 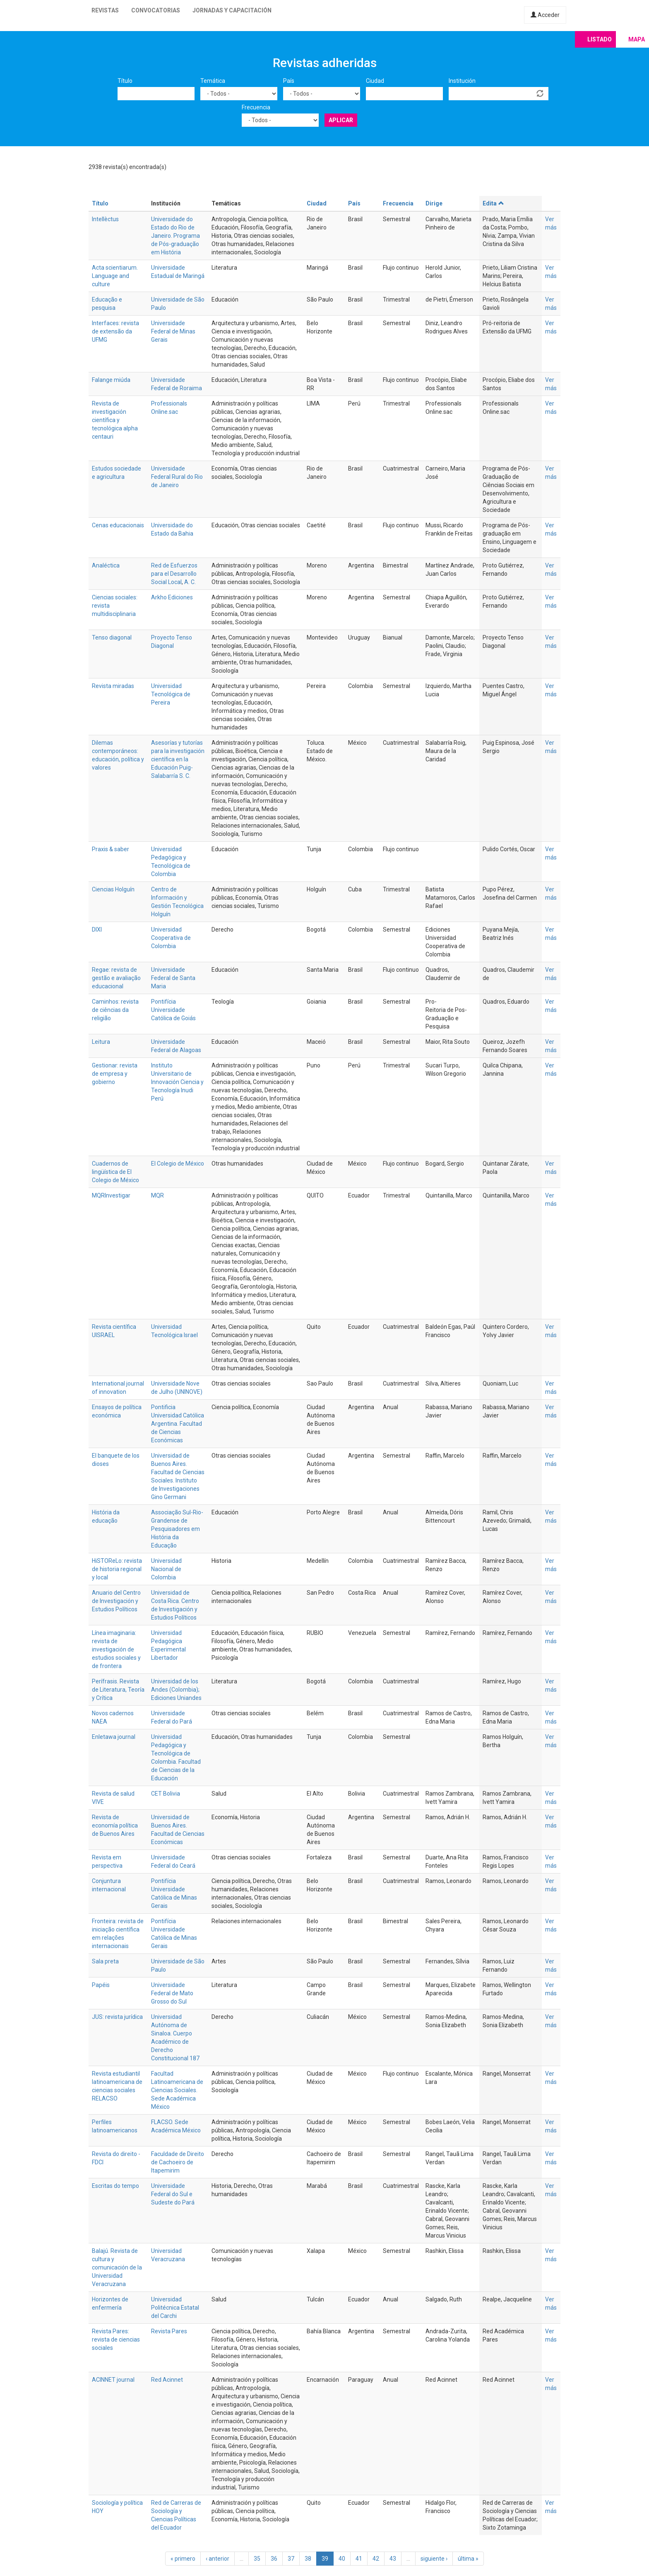 I want to click on Caminhos: revista de ciências da religião, so click(x=115, y=1009).